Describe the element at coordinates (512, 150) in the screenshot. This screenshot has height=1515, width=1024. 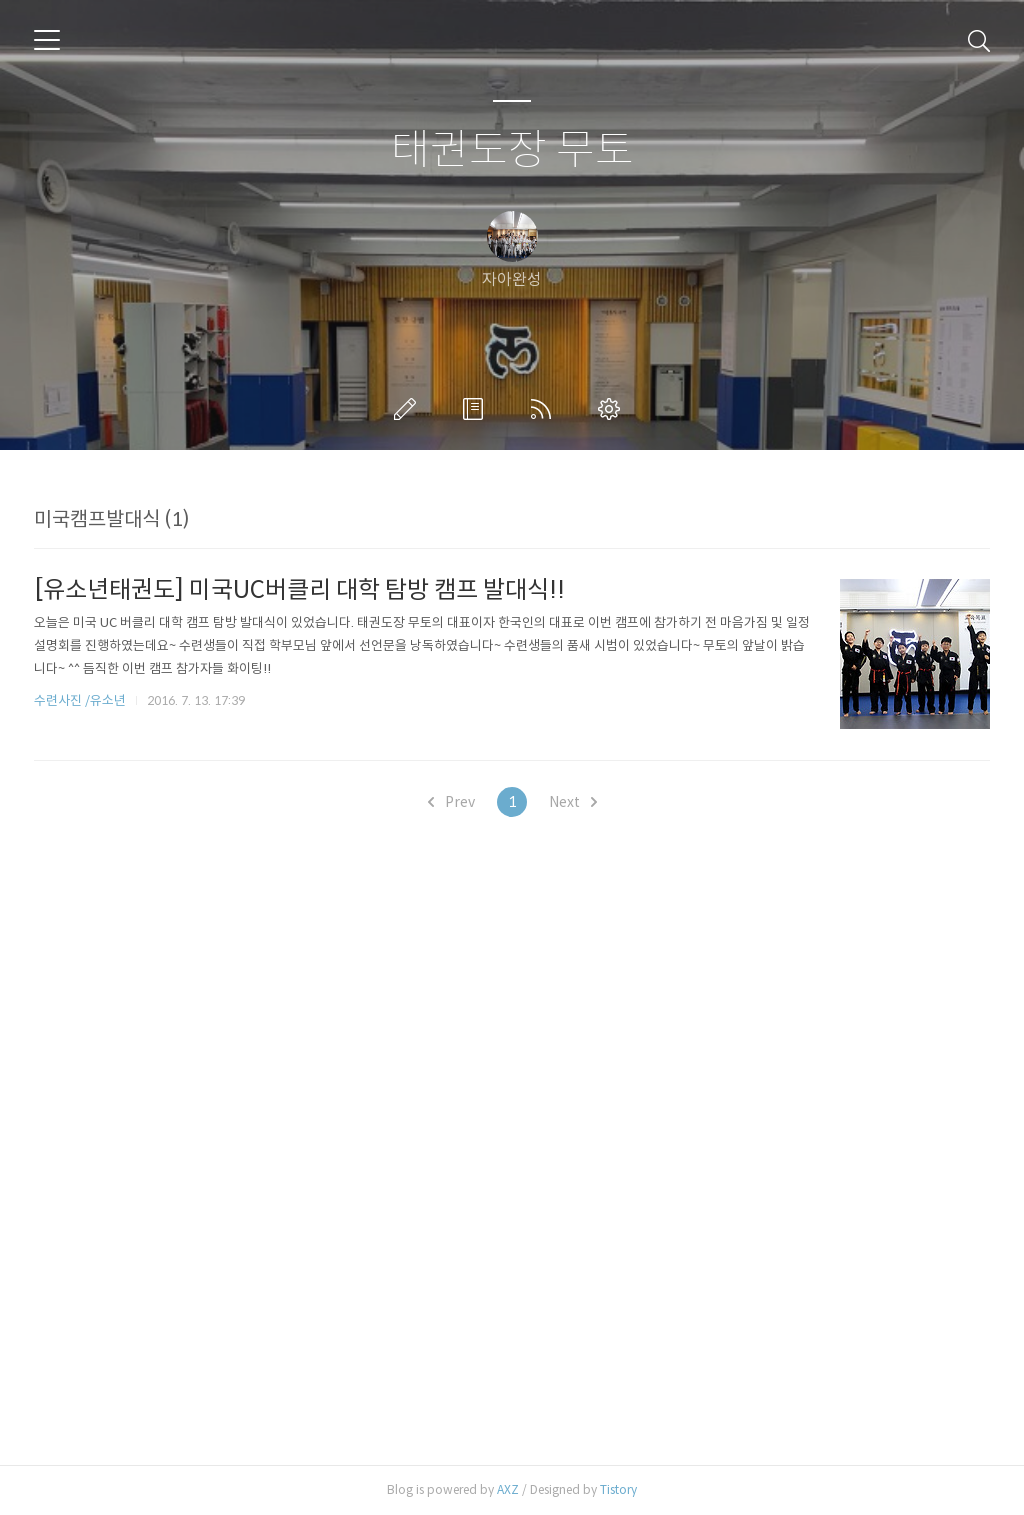
I see `태권도장 무토` at that location.